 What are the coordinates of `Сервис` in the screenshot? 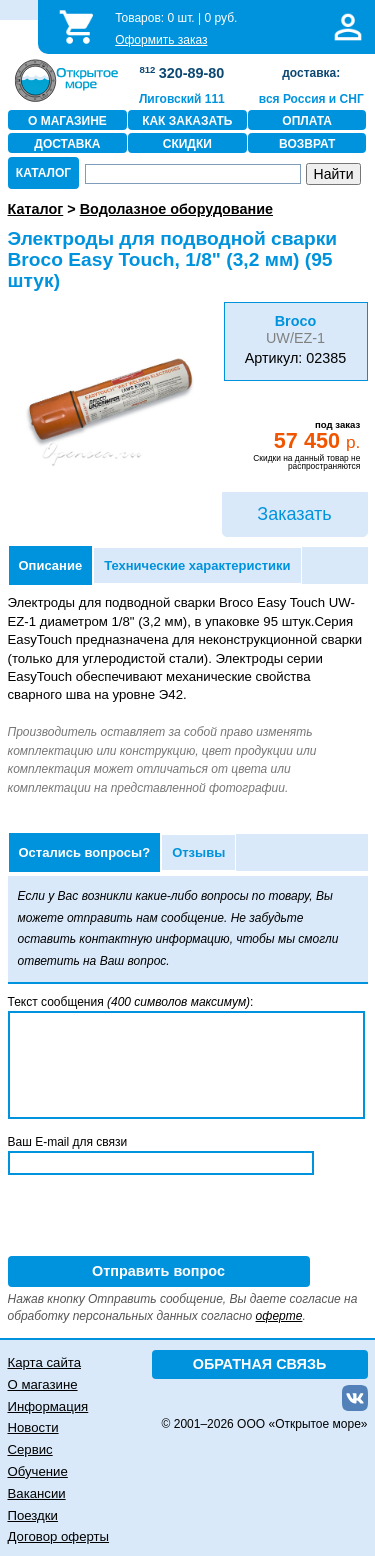 It's located at (30, 1449).